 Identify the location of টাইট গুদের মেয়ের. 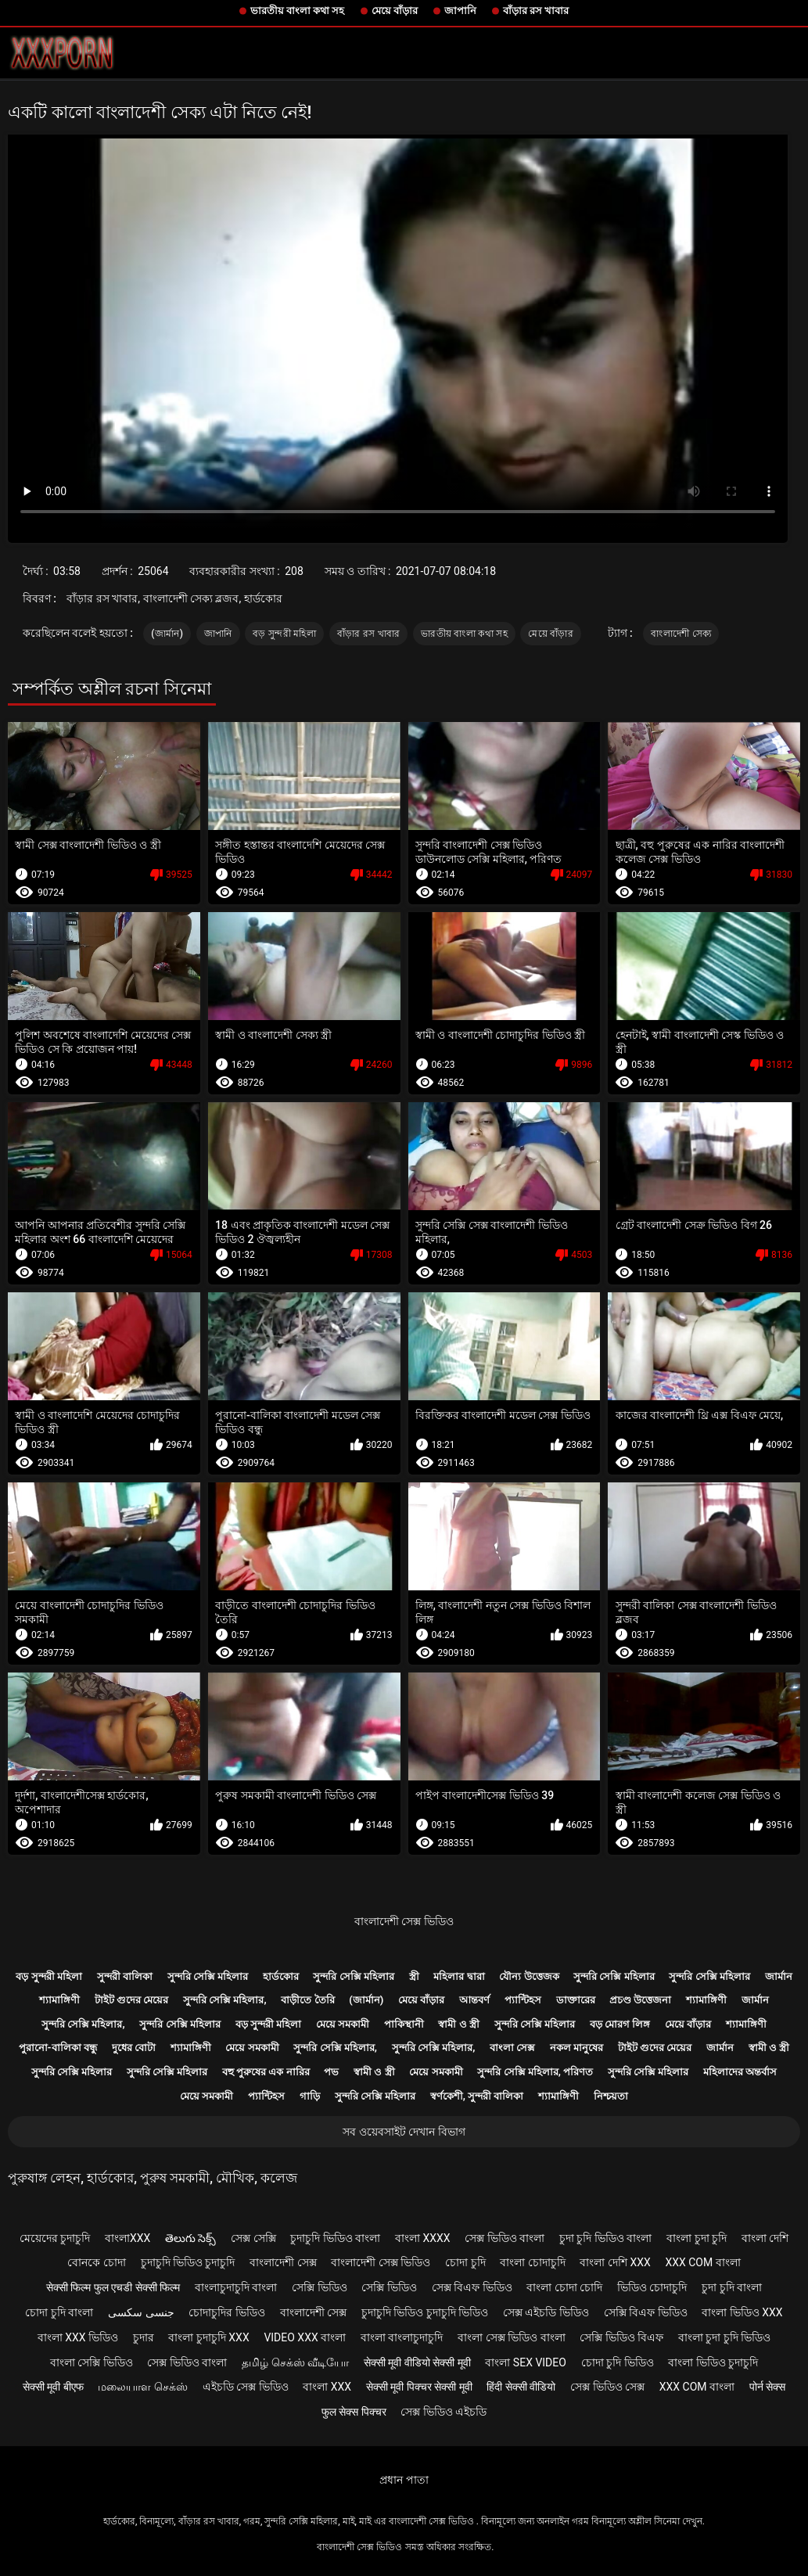
(131, 2000).